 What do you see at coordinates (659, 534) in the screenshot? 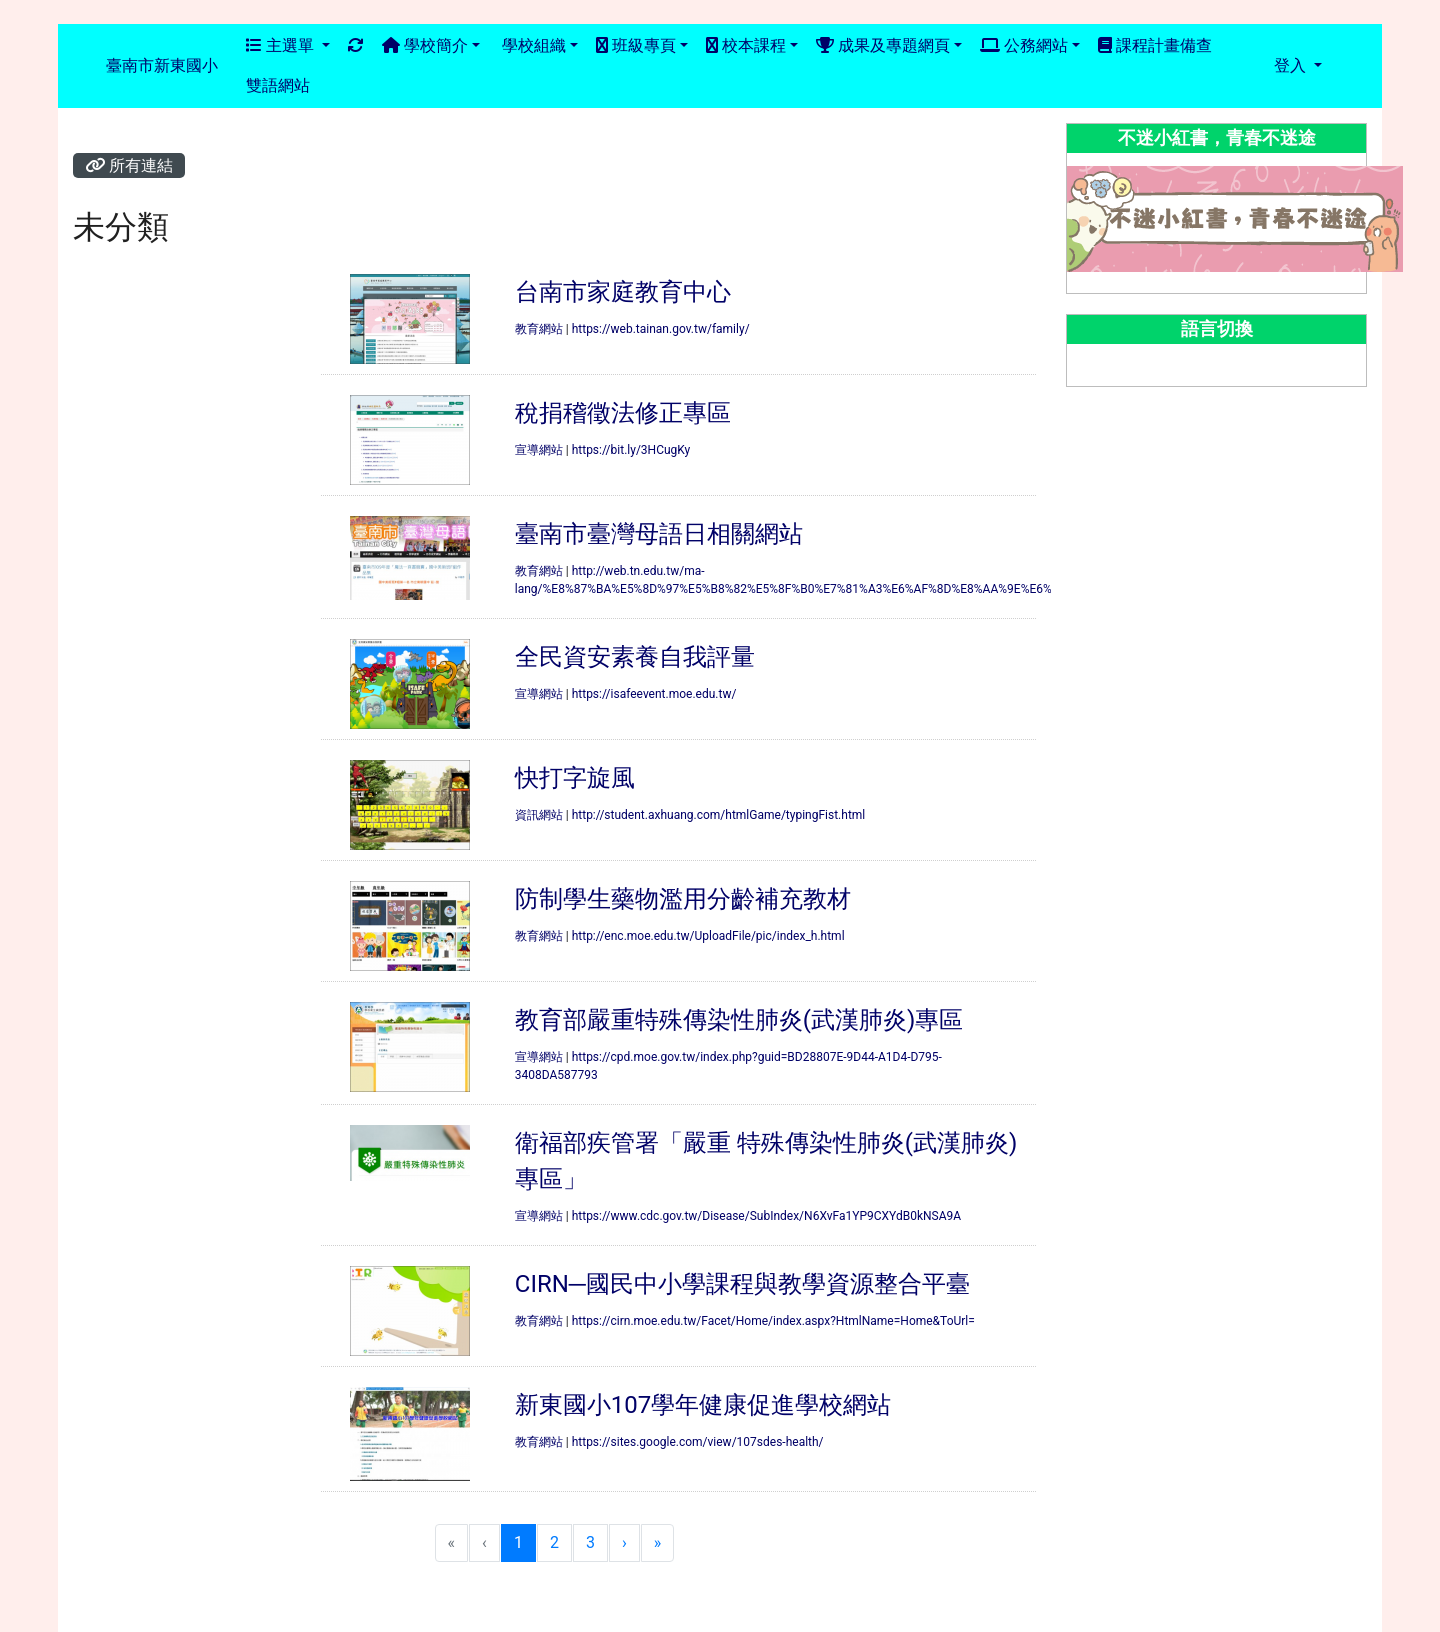
I see `臺南市臺灣母語日相關網站` at bounding box center [659, 534].